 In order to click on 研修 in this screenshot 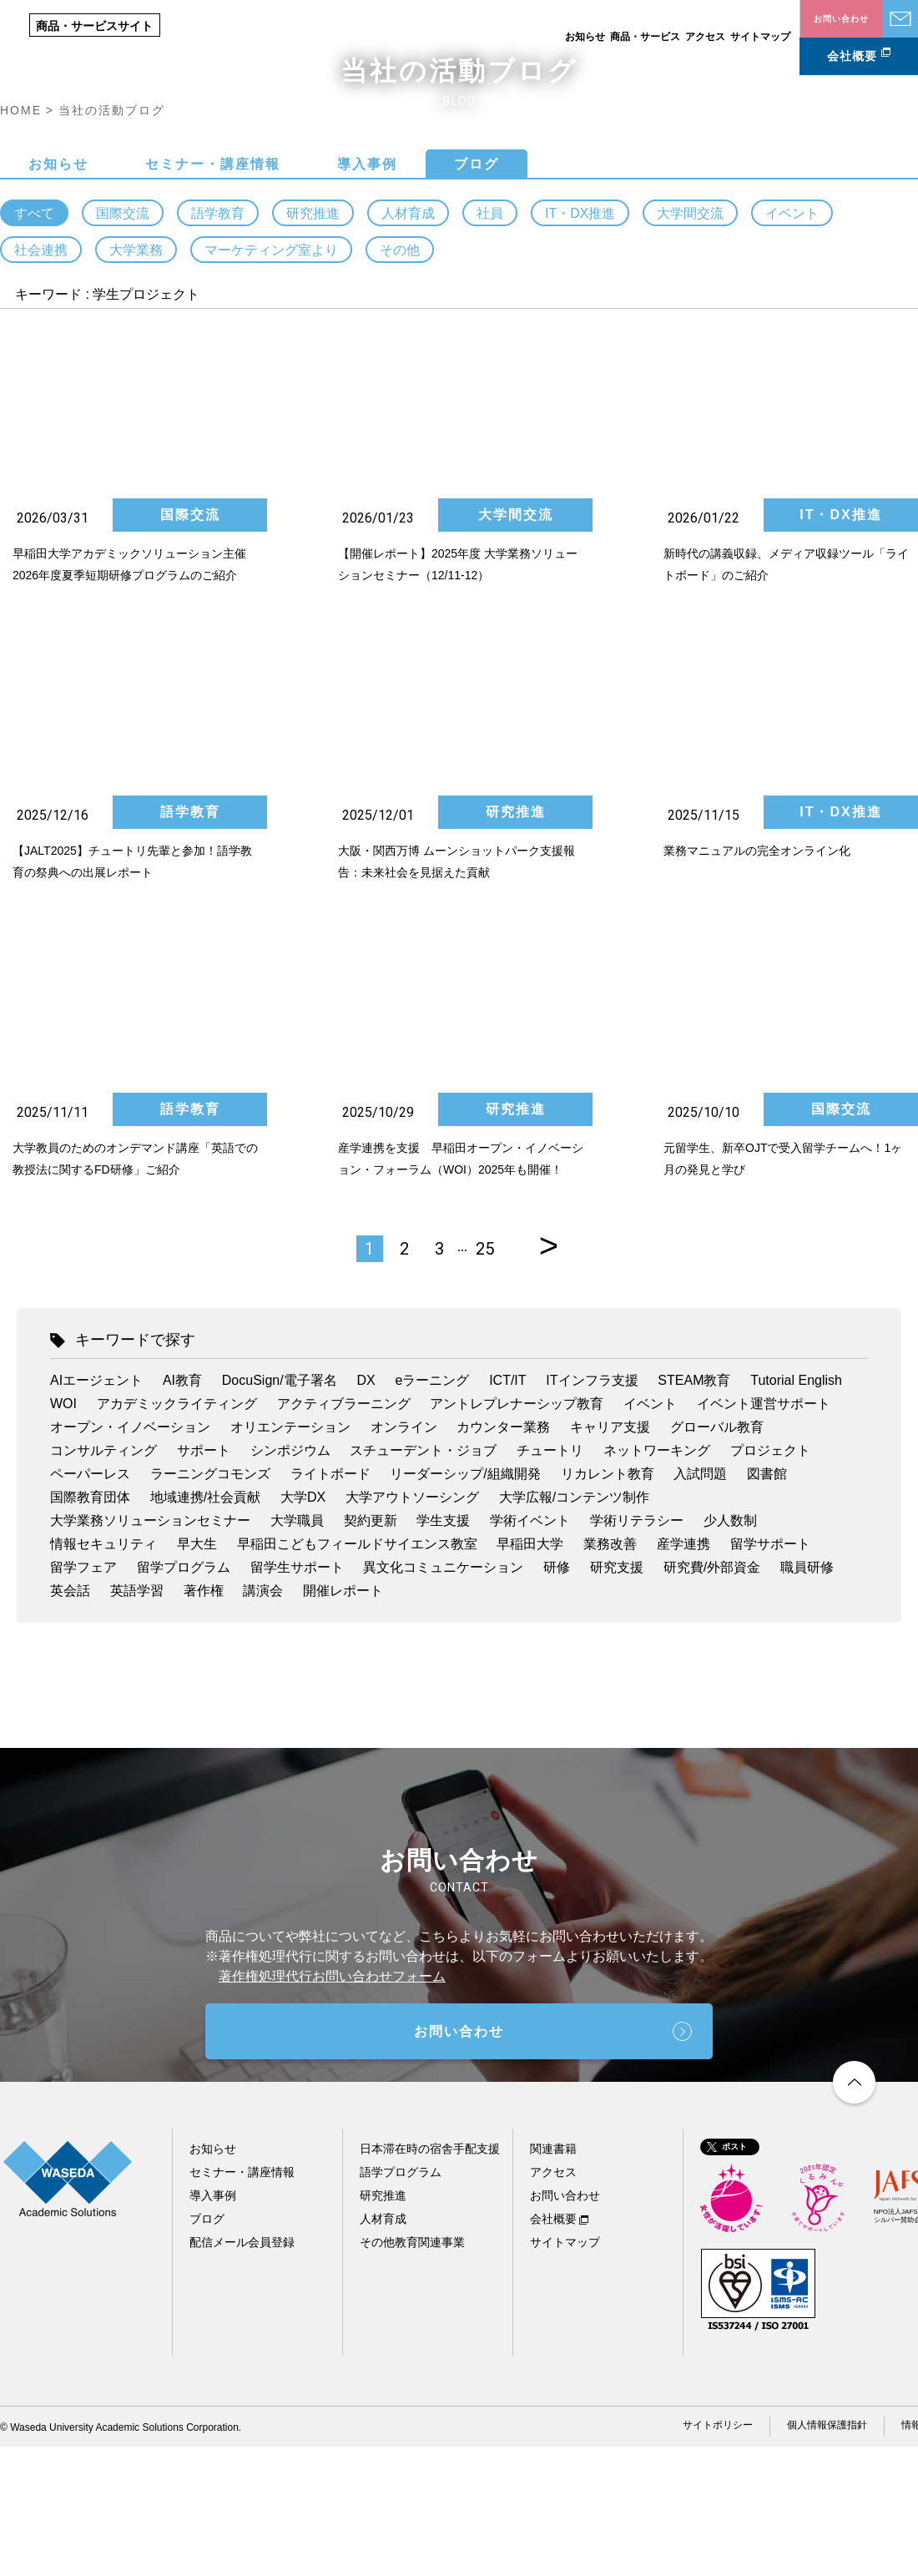, I will do `click(556, 1697)`.